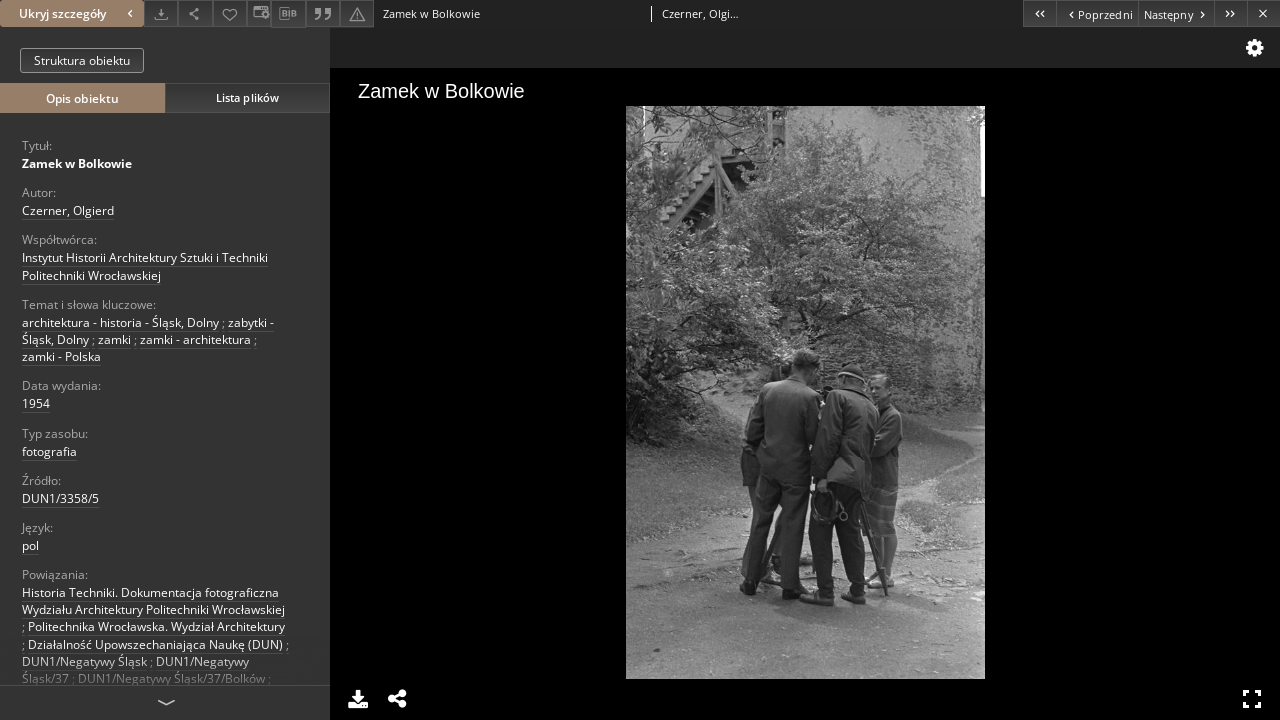 Image resolution: width=1280 pixels, height=720 pixels. I want to click on Działalność Upowszechaniająca Naukę (DUN), so click(155, 644).